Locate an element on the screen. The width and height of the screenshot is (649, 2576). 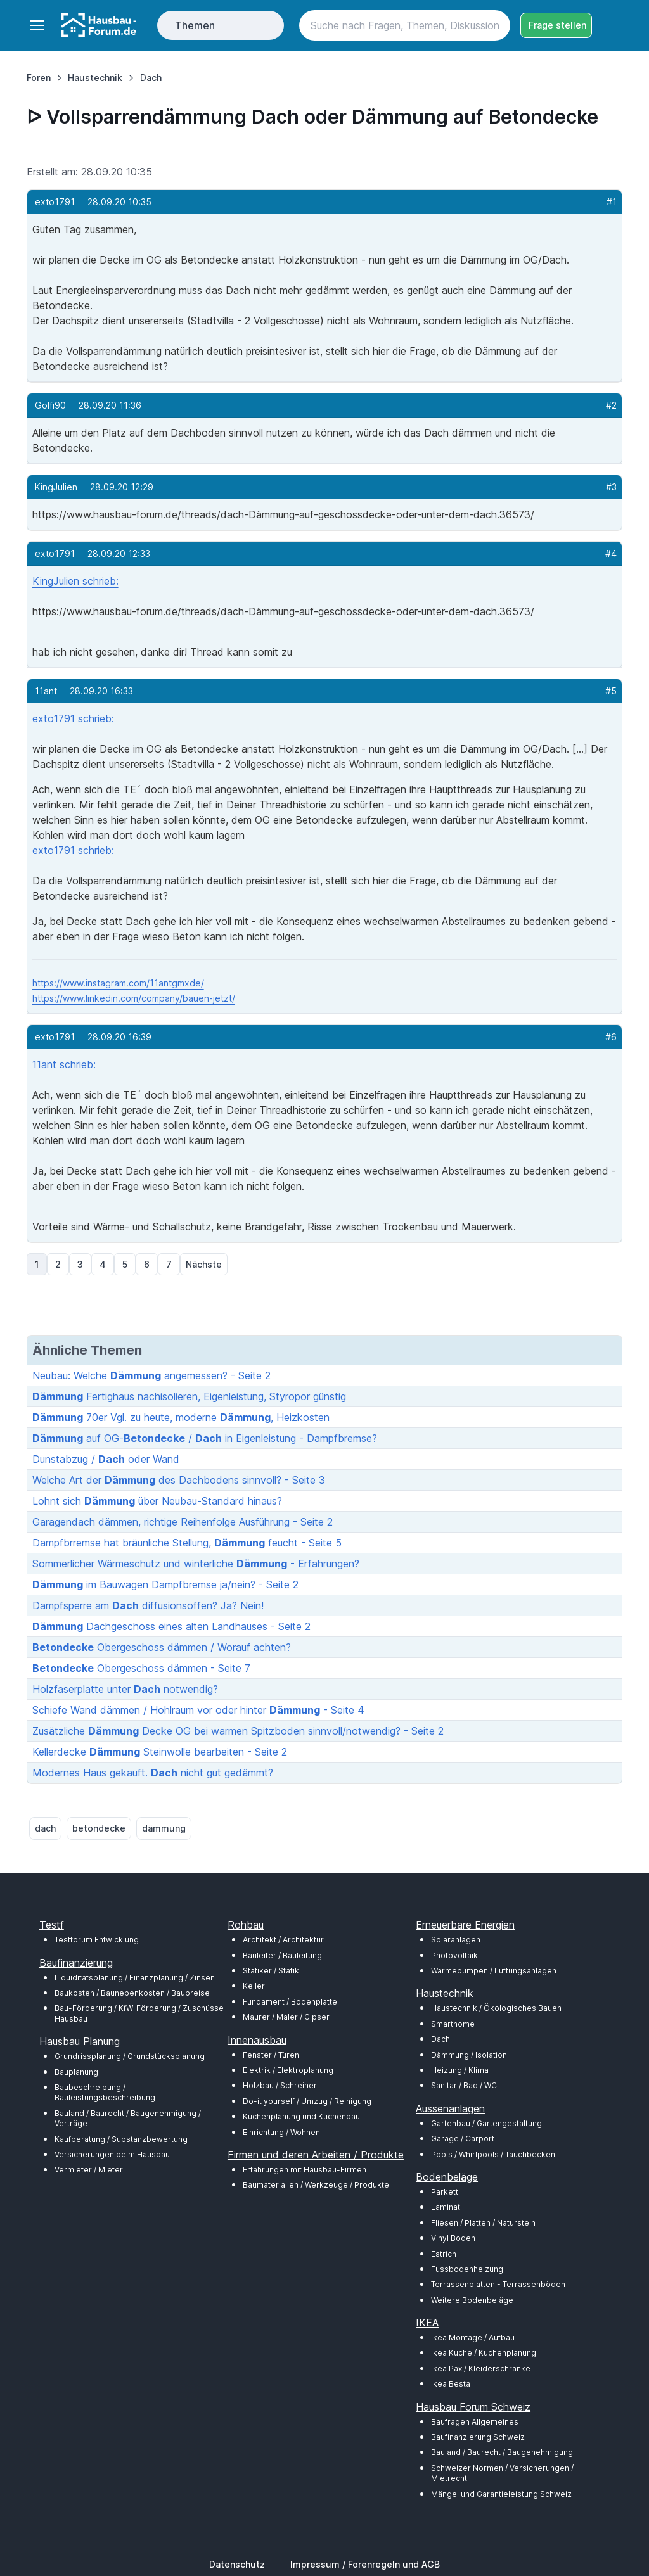
Ikea Pax / Kleiderschränke is located at coordinates (480, 2368).